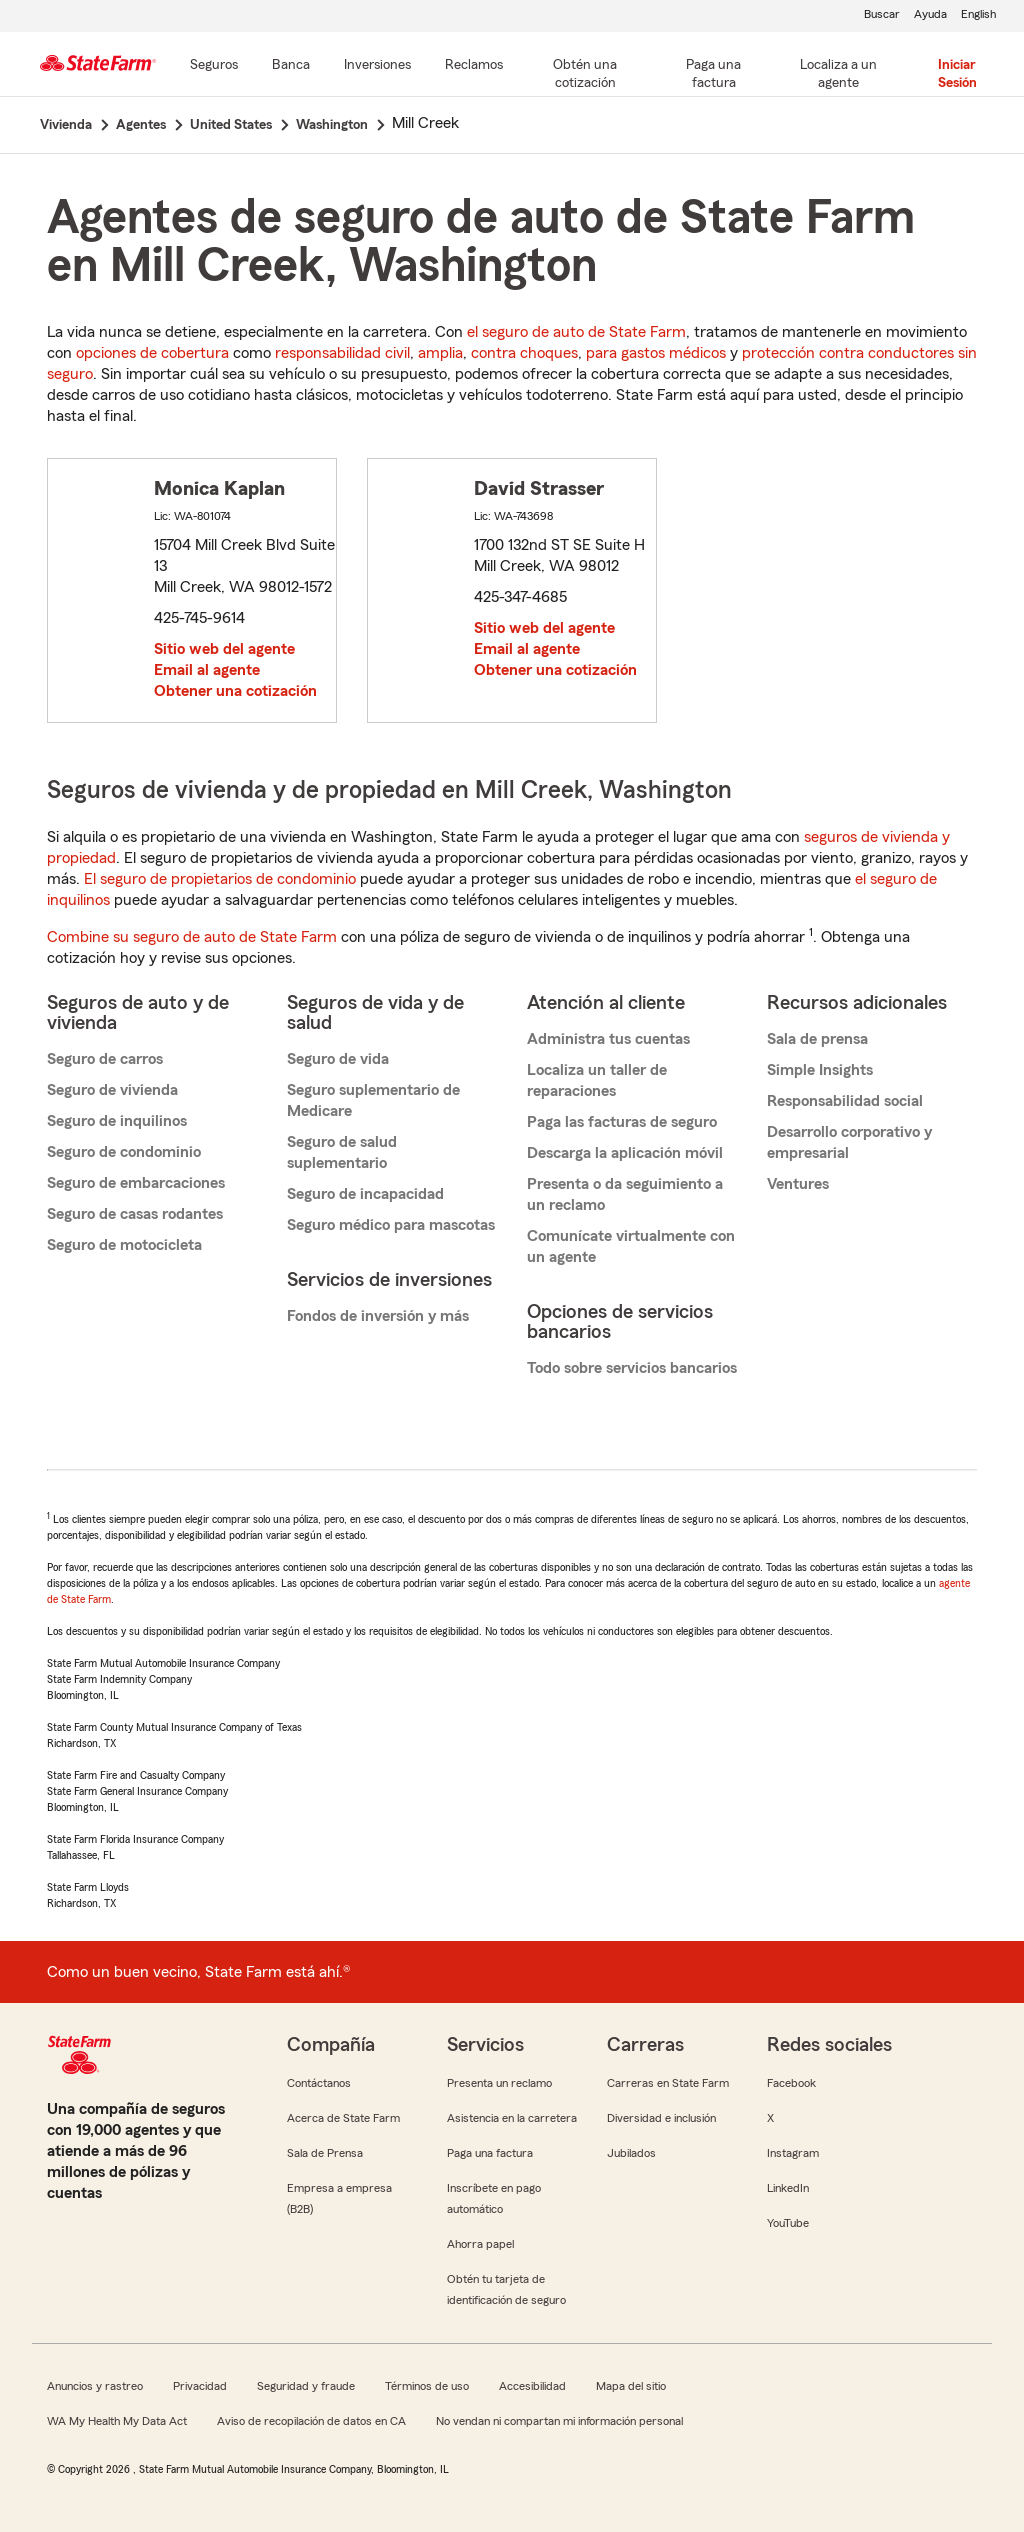 The height and width of the screenshot is (2532, 1024). I want to click on [Paga una factura], so click(714, 75).